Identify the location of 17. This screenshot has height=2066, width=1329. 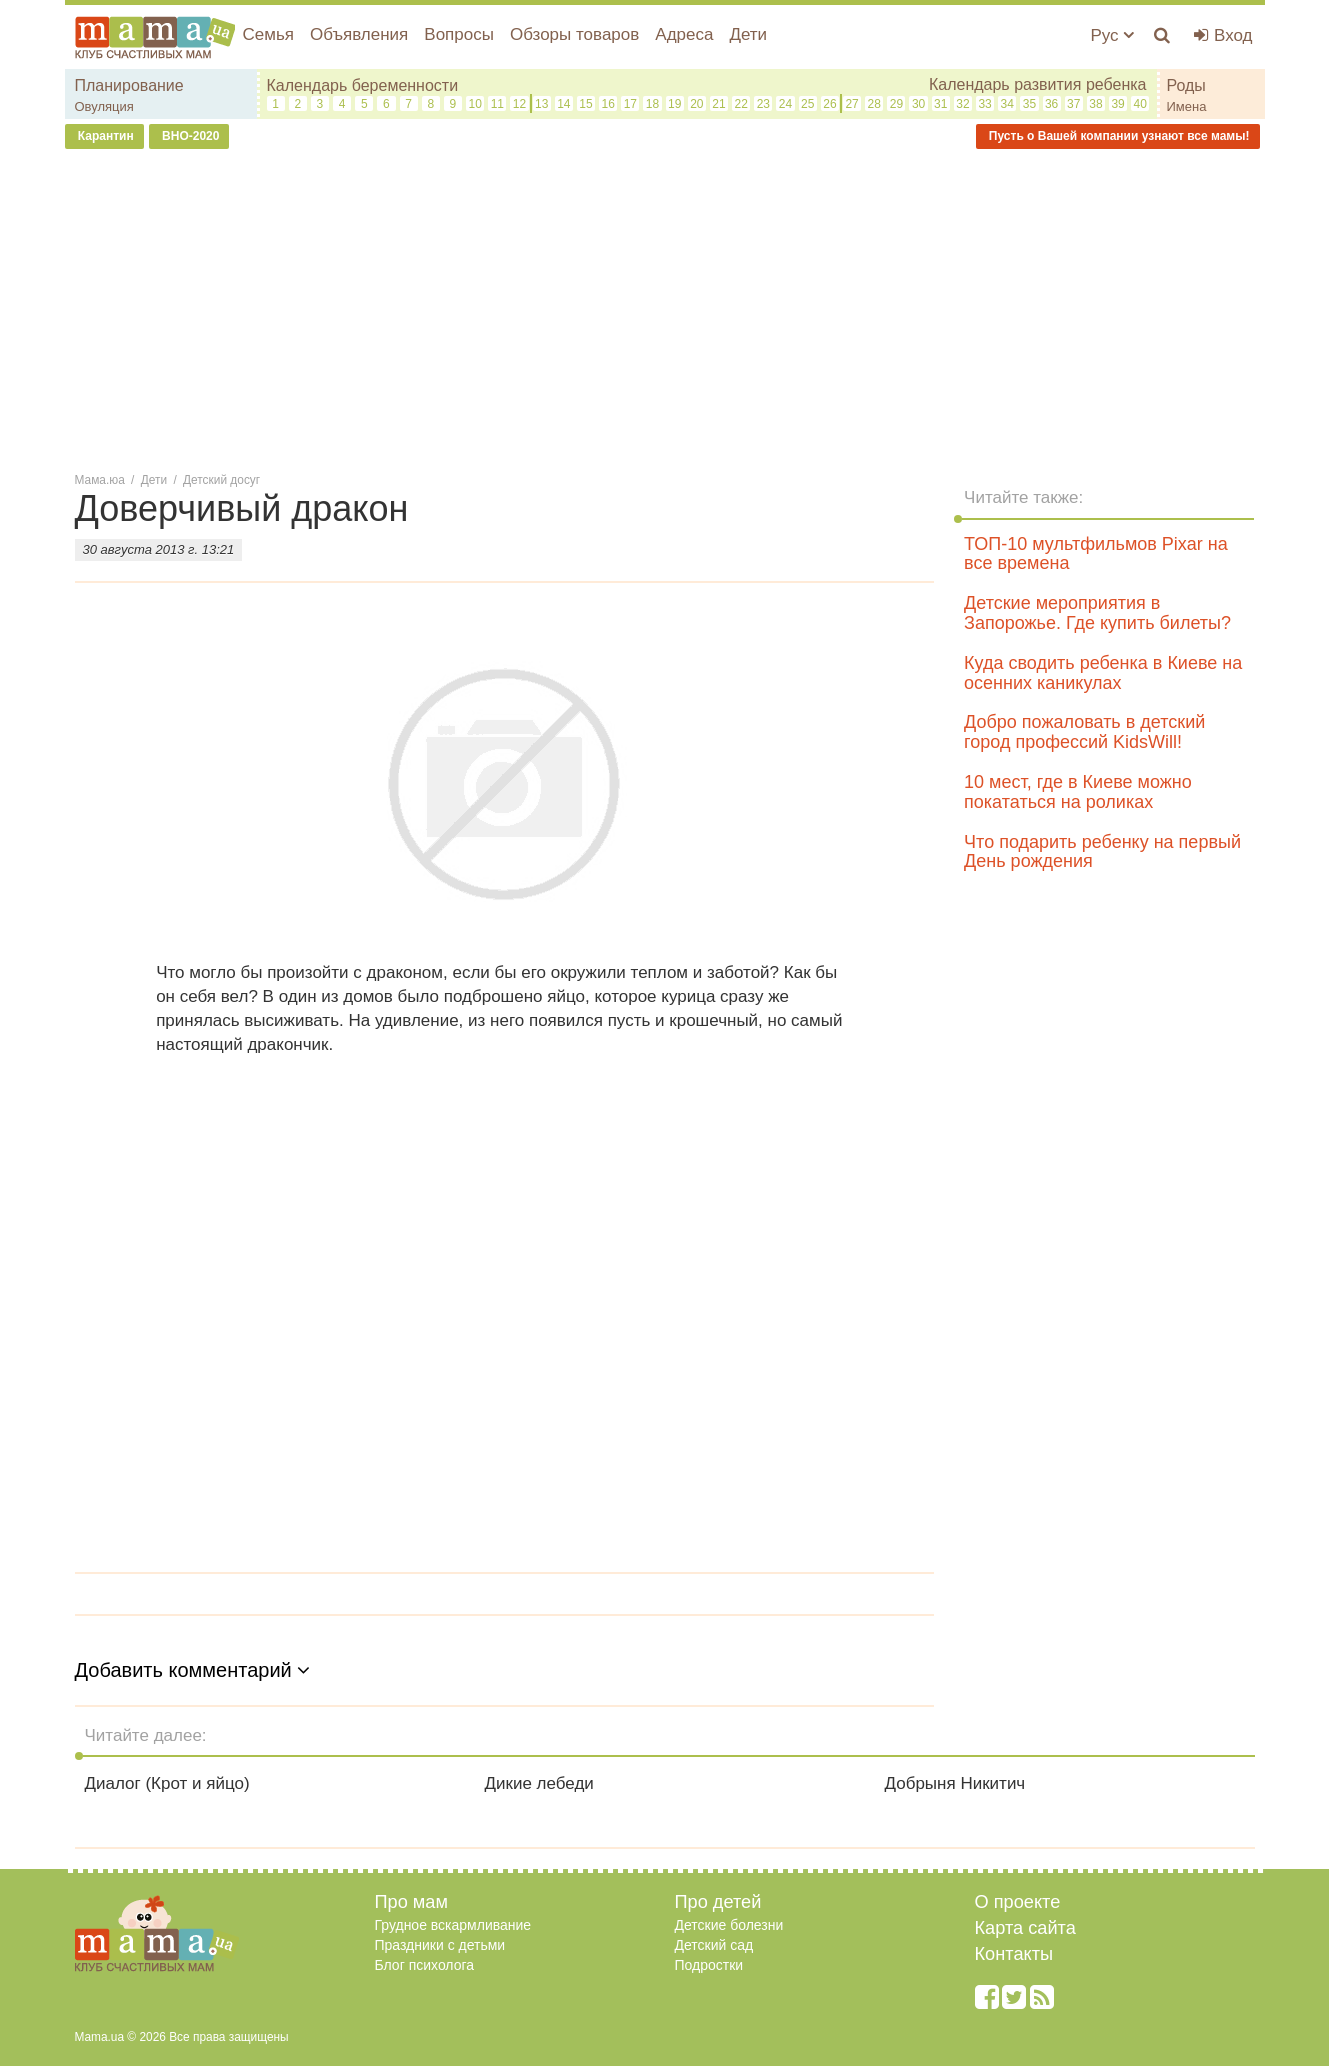
(630, 104).